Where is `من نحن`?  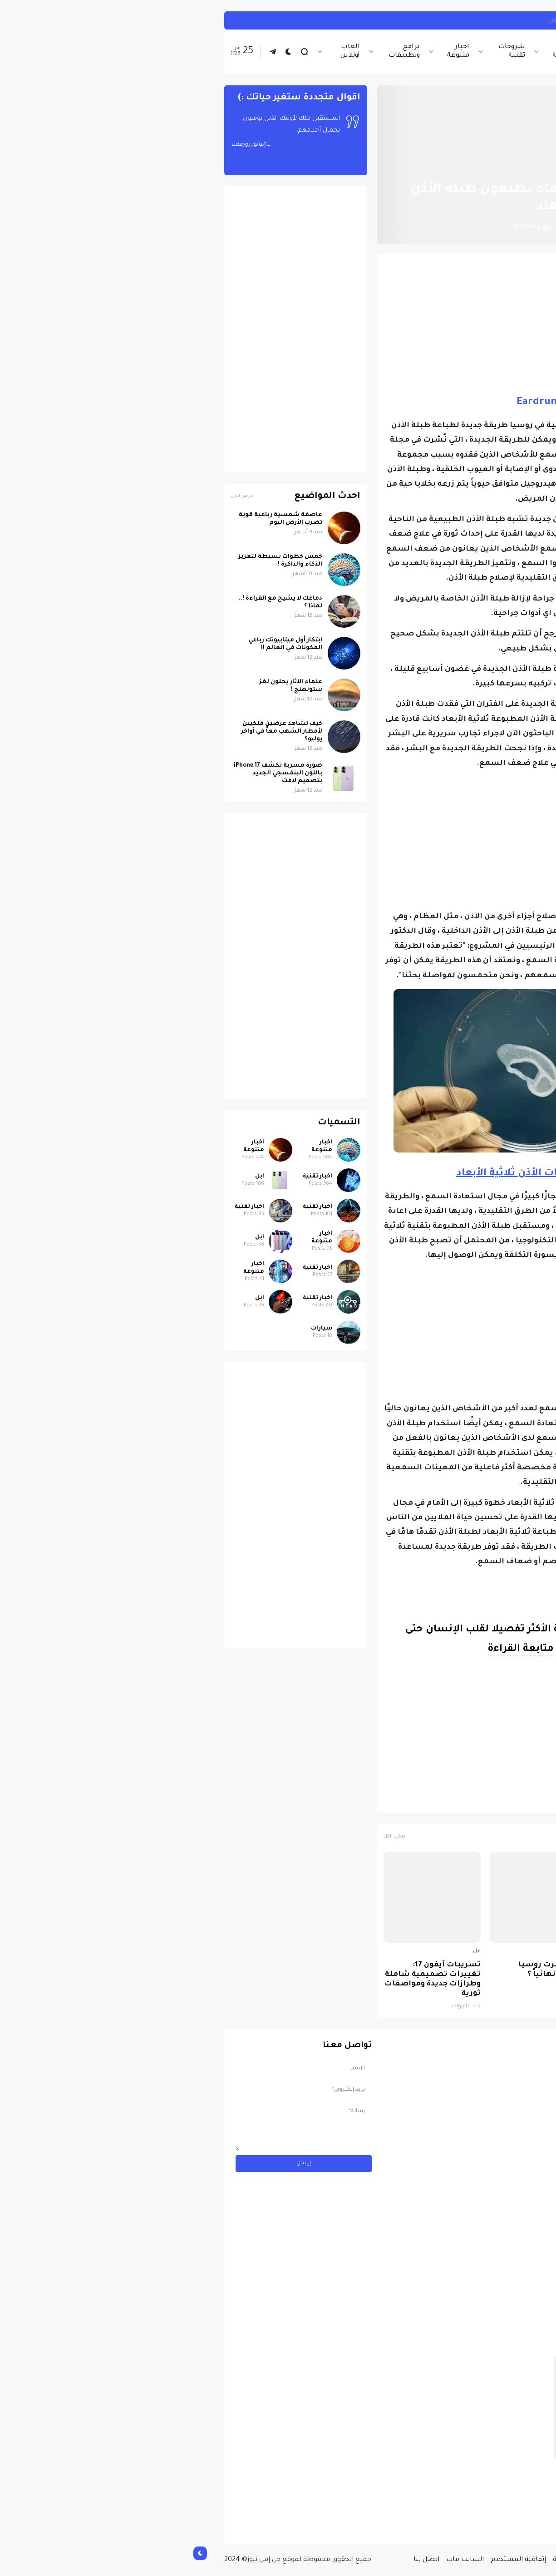 من نحن is located at coordinates (445, 2560).